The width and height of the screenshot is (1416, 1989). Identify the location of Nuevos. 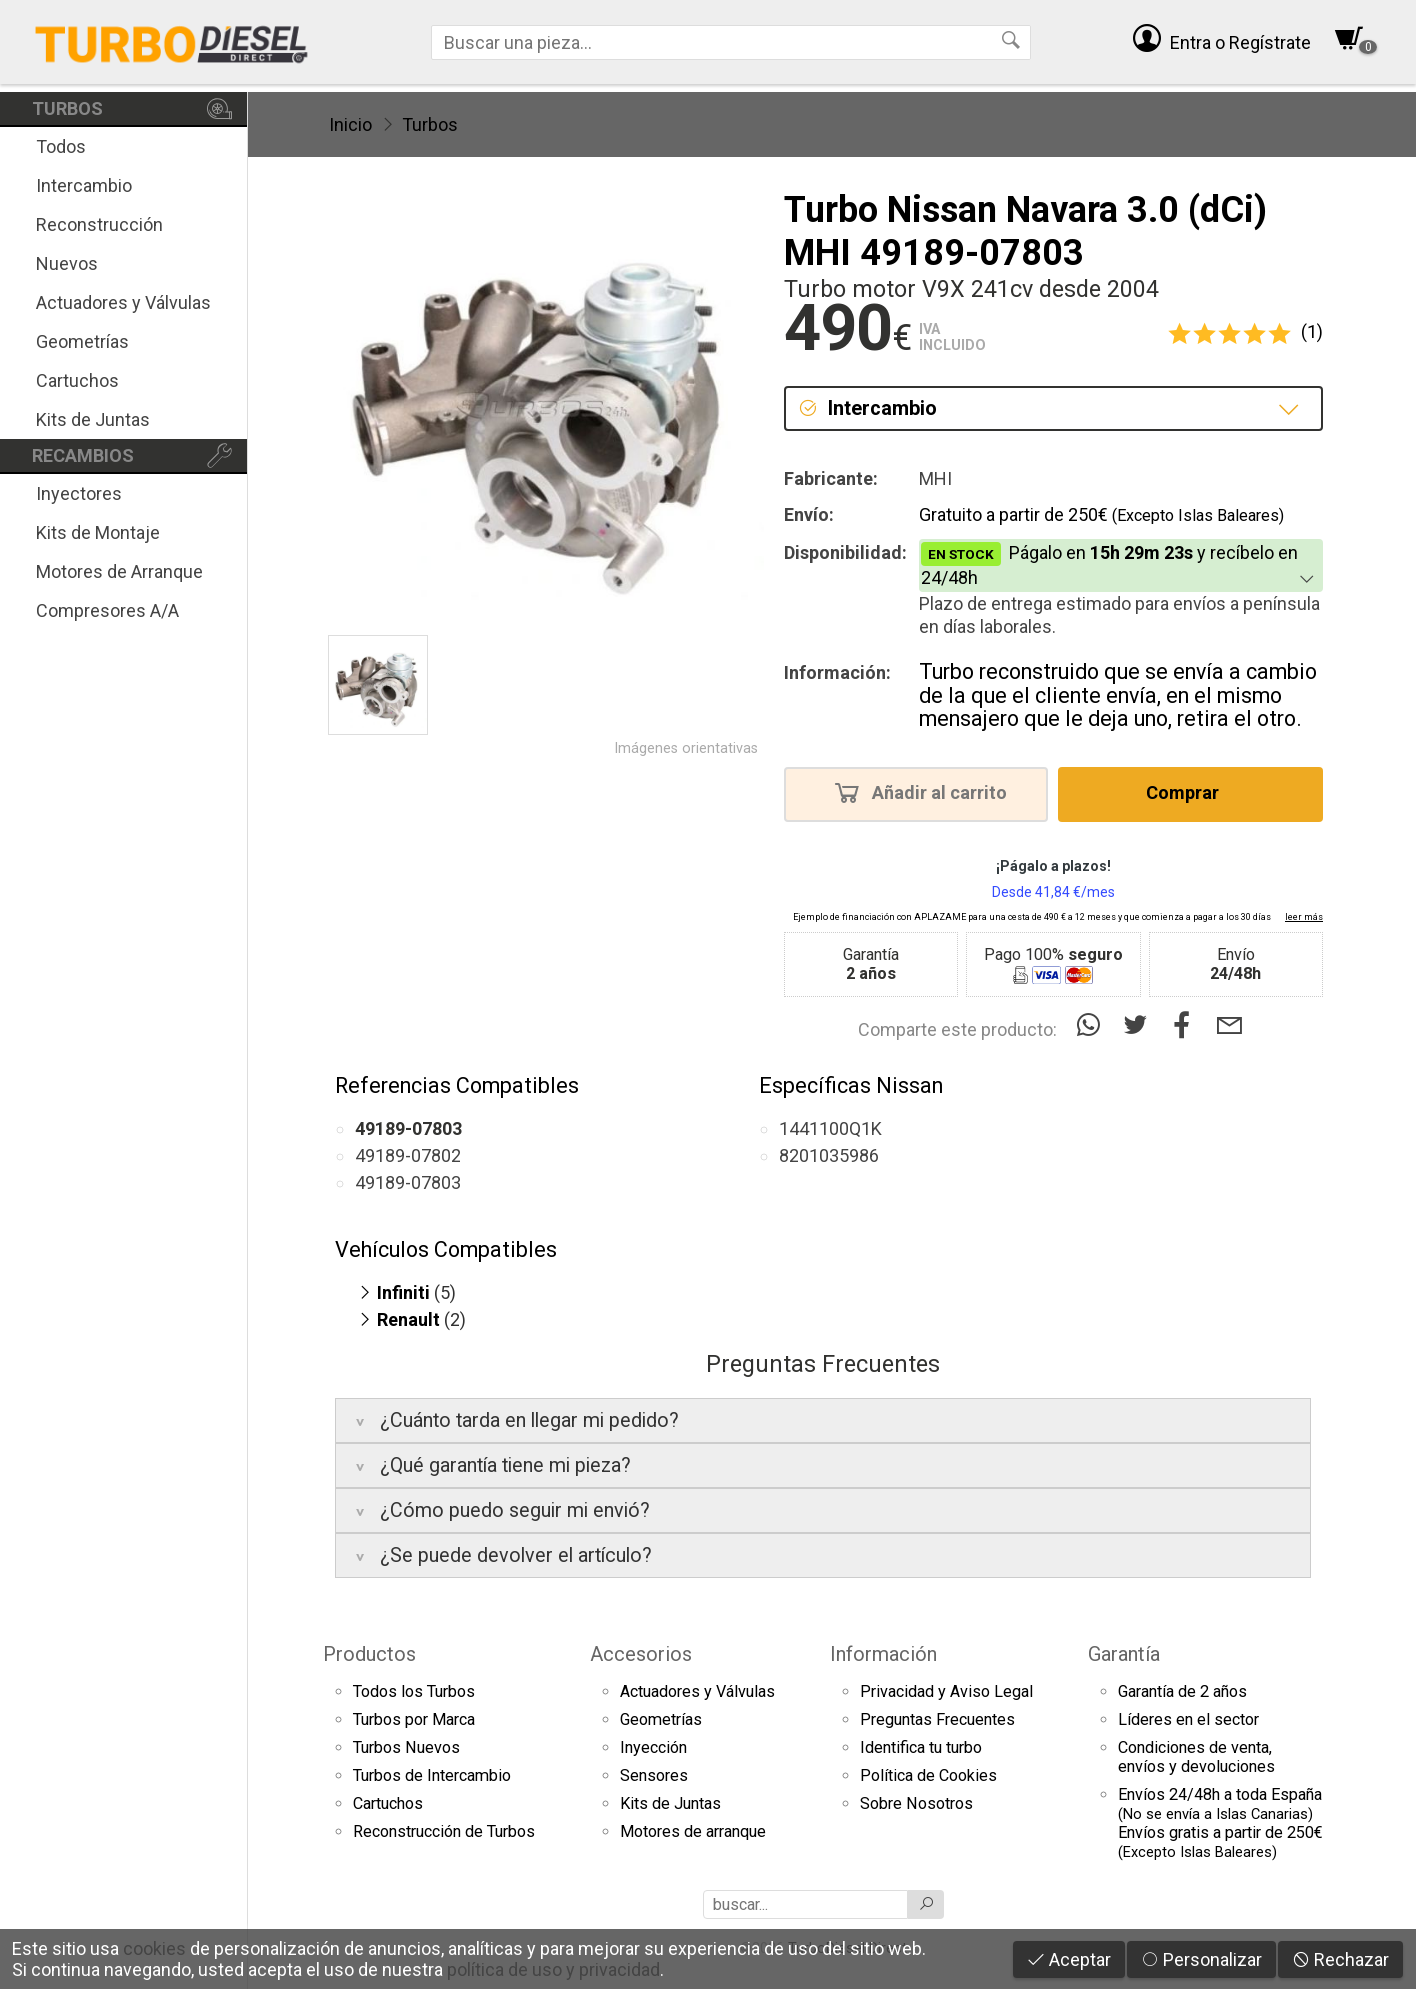
(67, 263).